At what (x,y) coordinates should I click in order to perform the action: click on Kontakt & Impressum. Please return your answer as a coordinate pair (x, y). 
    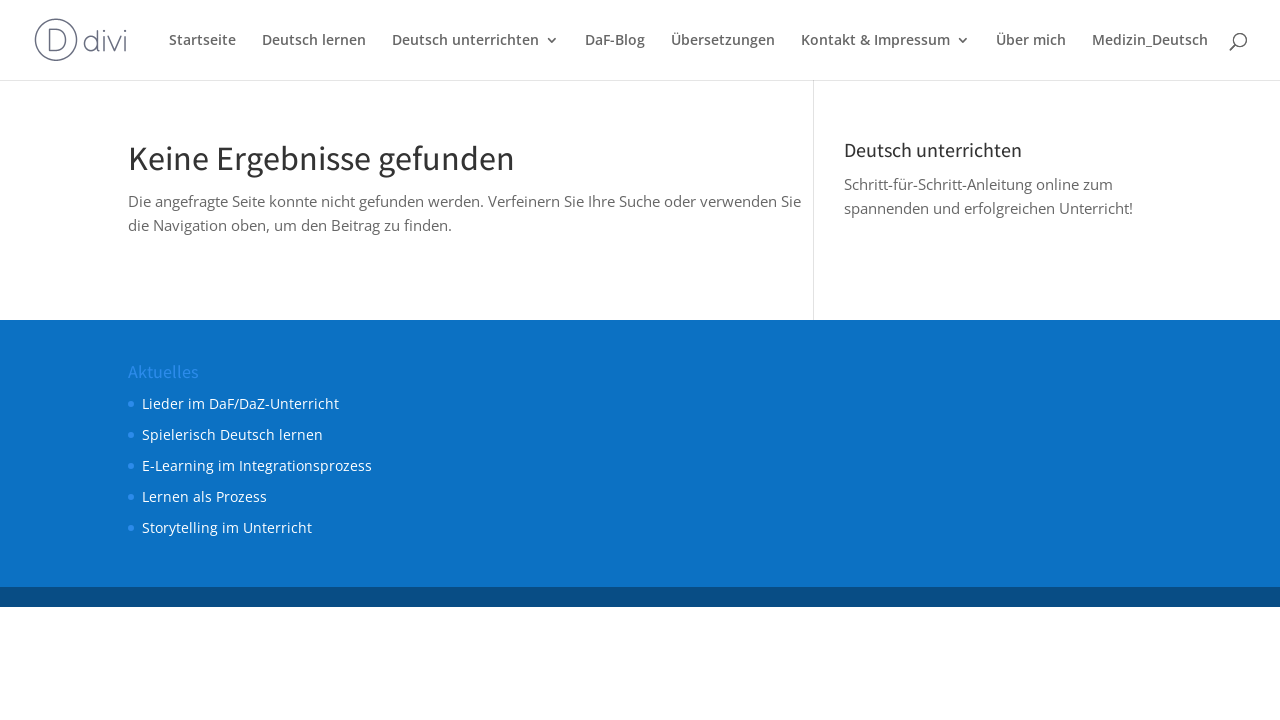
    Looking at the image, I should click on (875, 41).